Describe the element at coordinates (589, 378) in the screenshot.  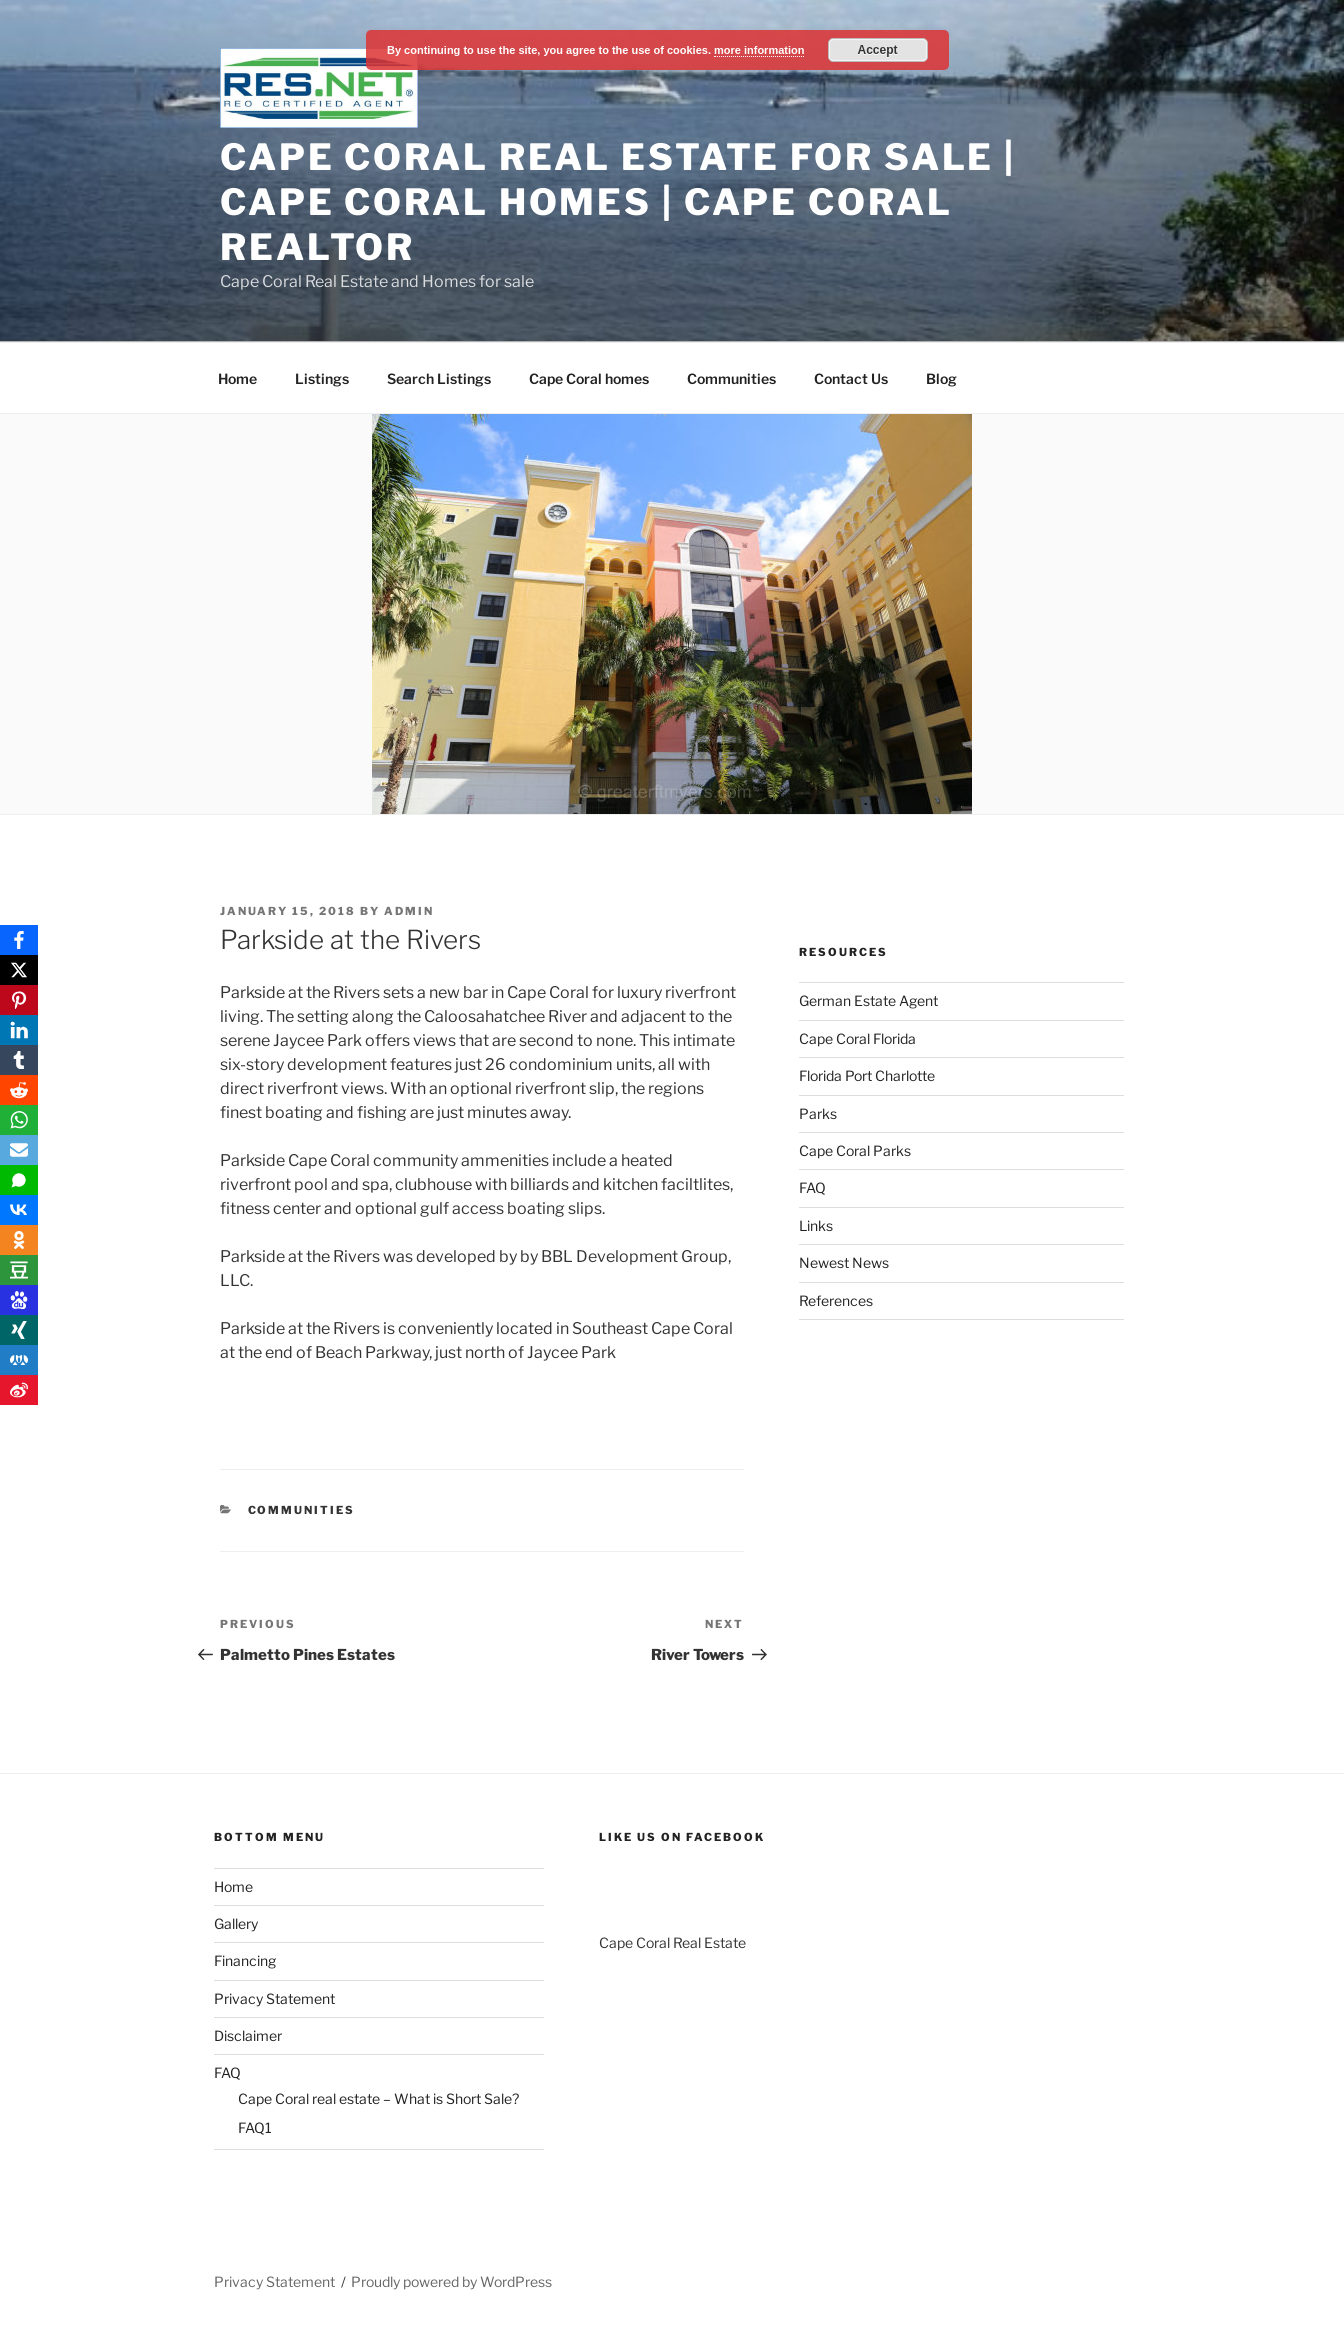
I see `Cape Coral homes` at that location.